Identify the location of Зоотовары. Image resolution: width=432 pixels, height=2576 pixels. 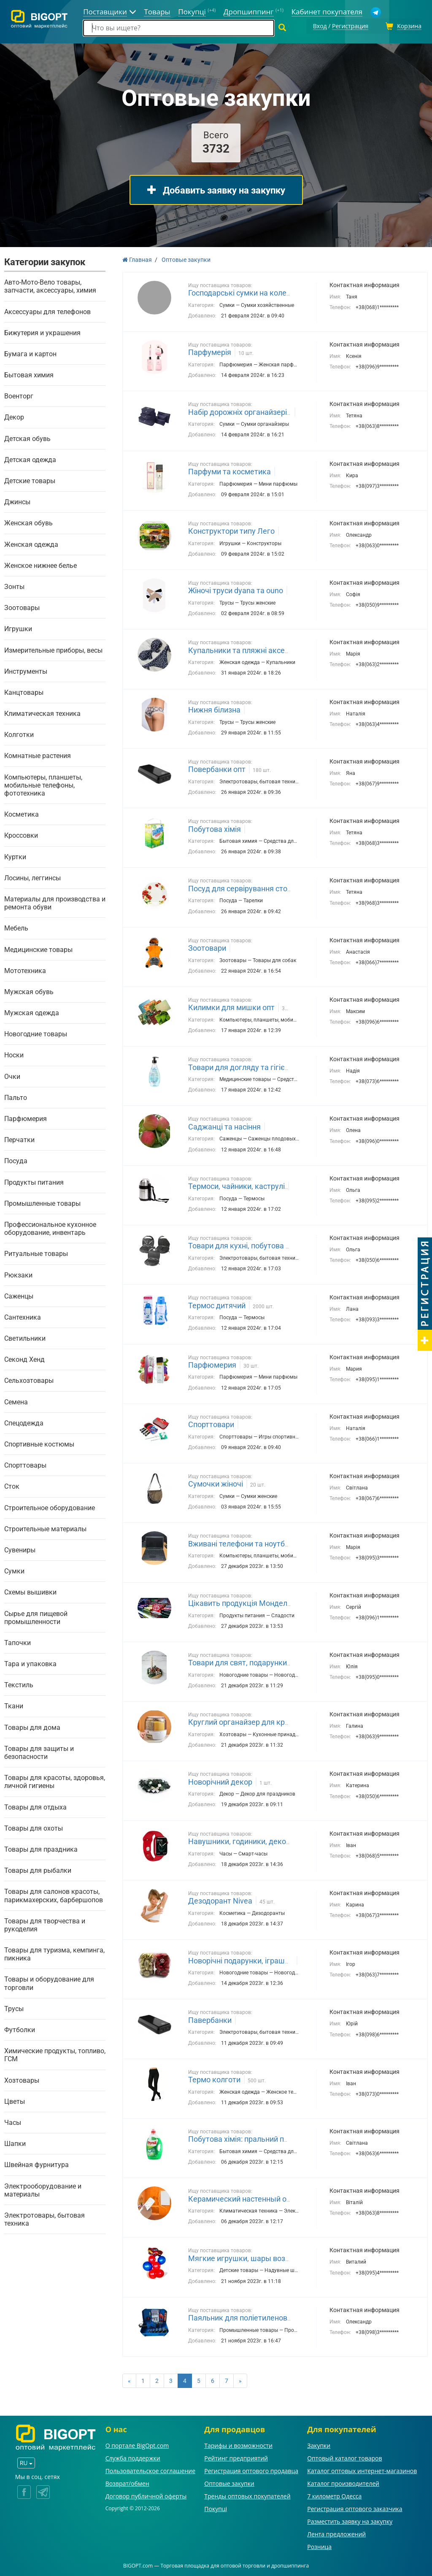
(22, 606).